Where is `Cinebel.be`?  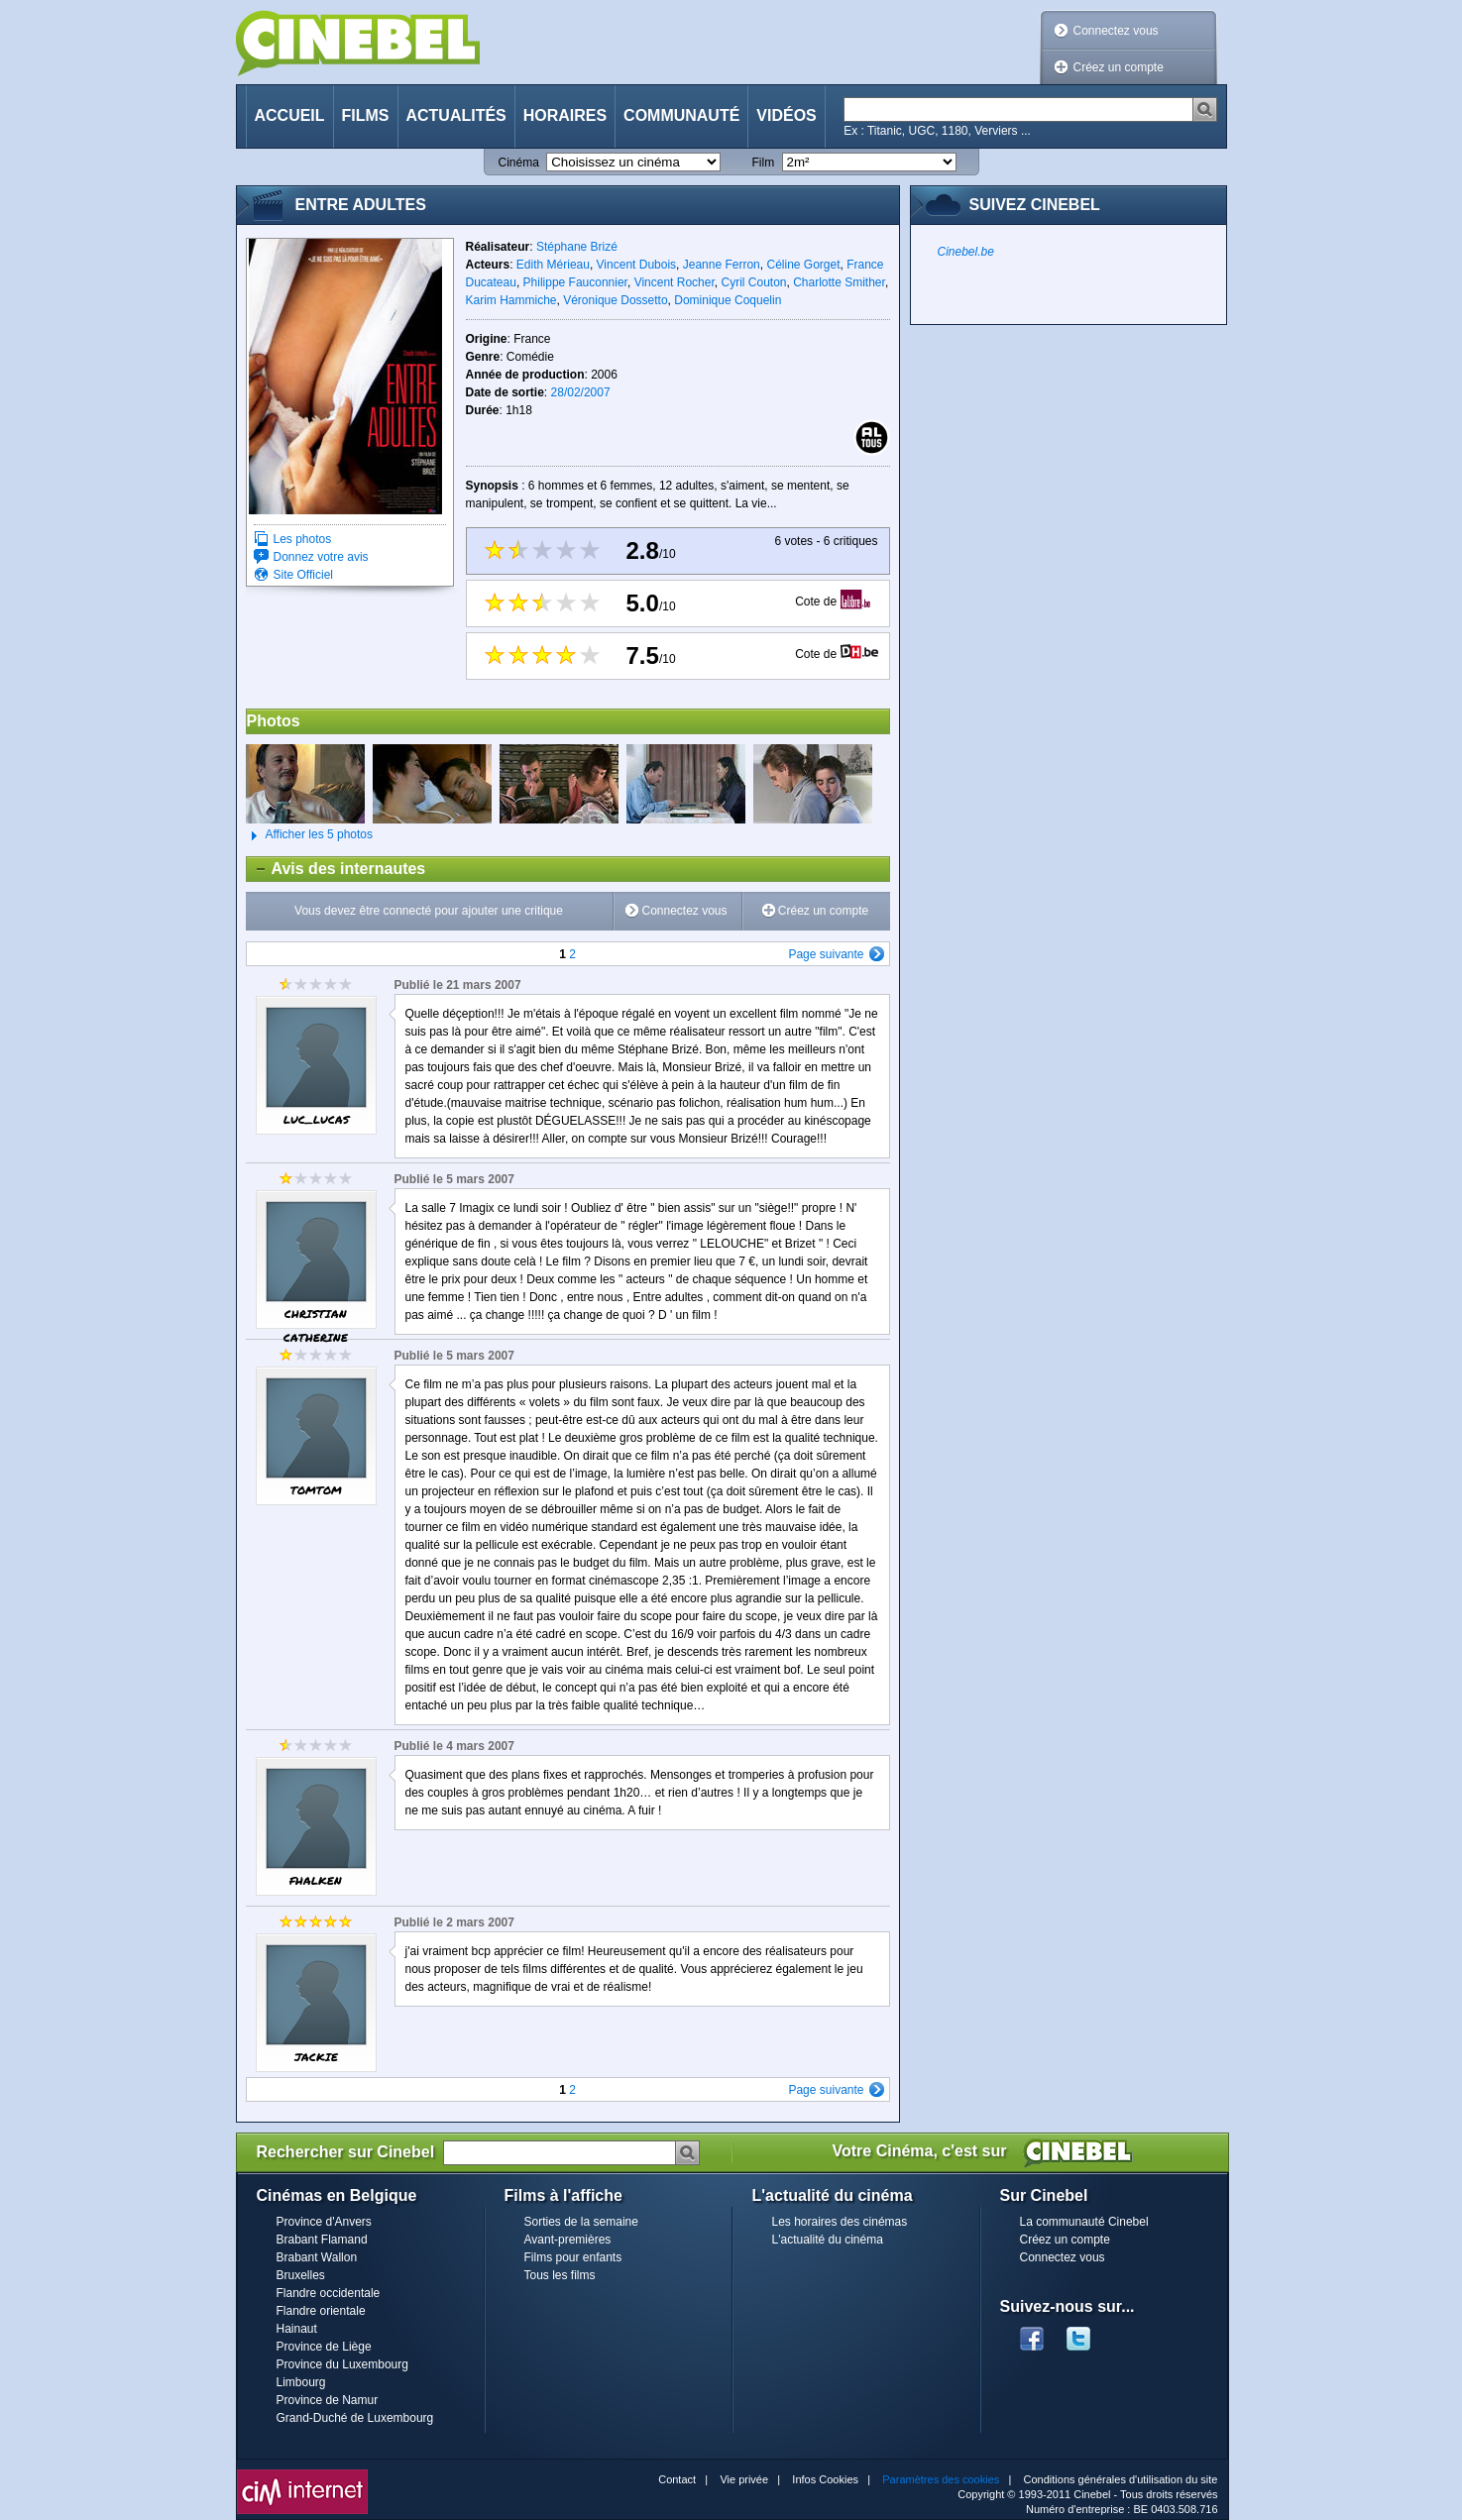 Cinebel.be is located at coordinates (966, 252).